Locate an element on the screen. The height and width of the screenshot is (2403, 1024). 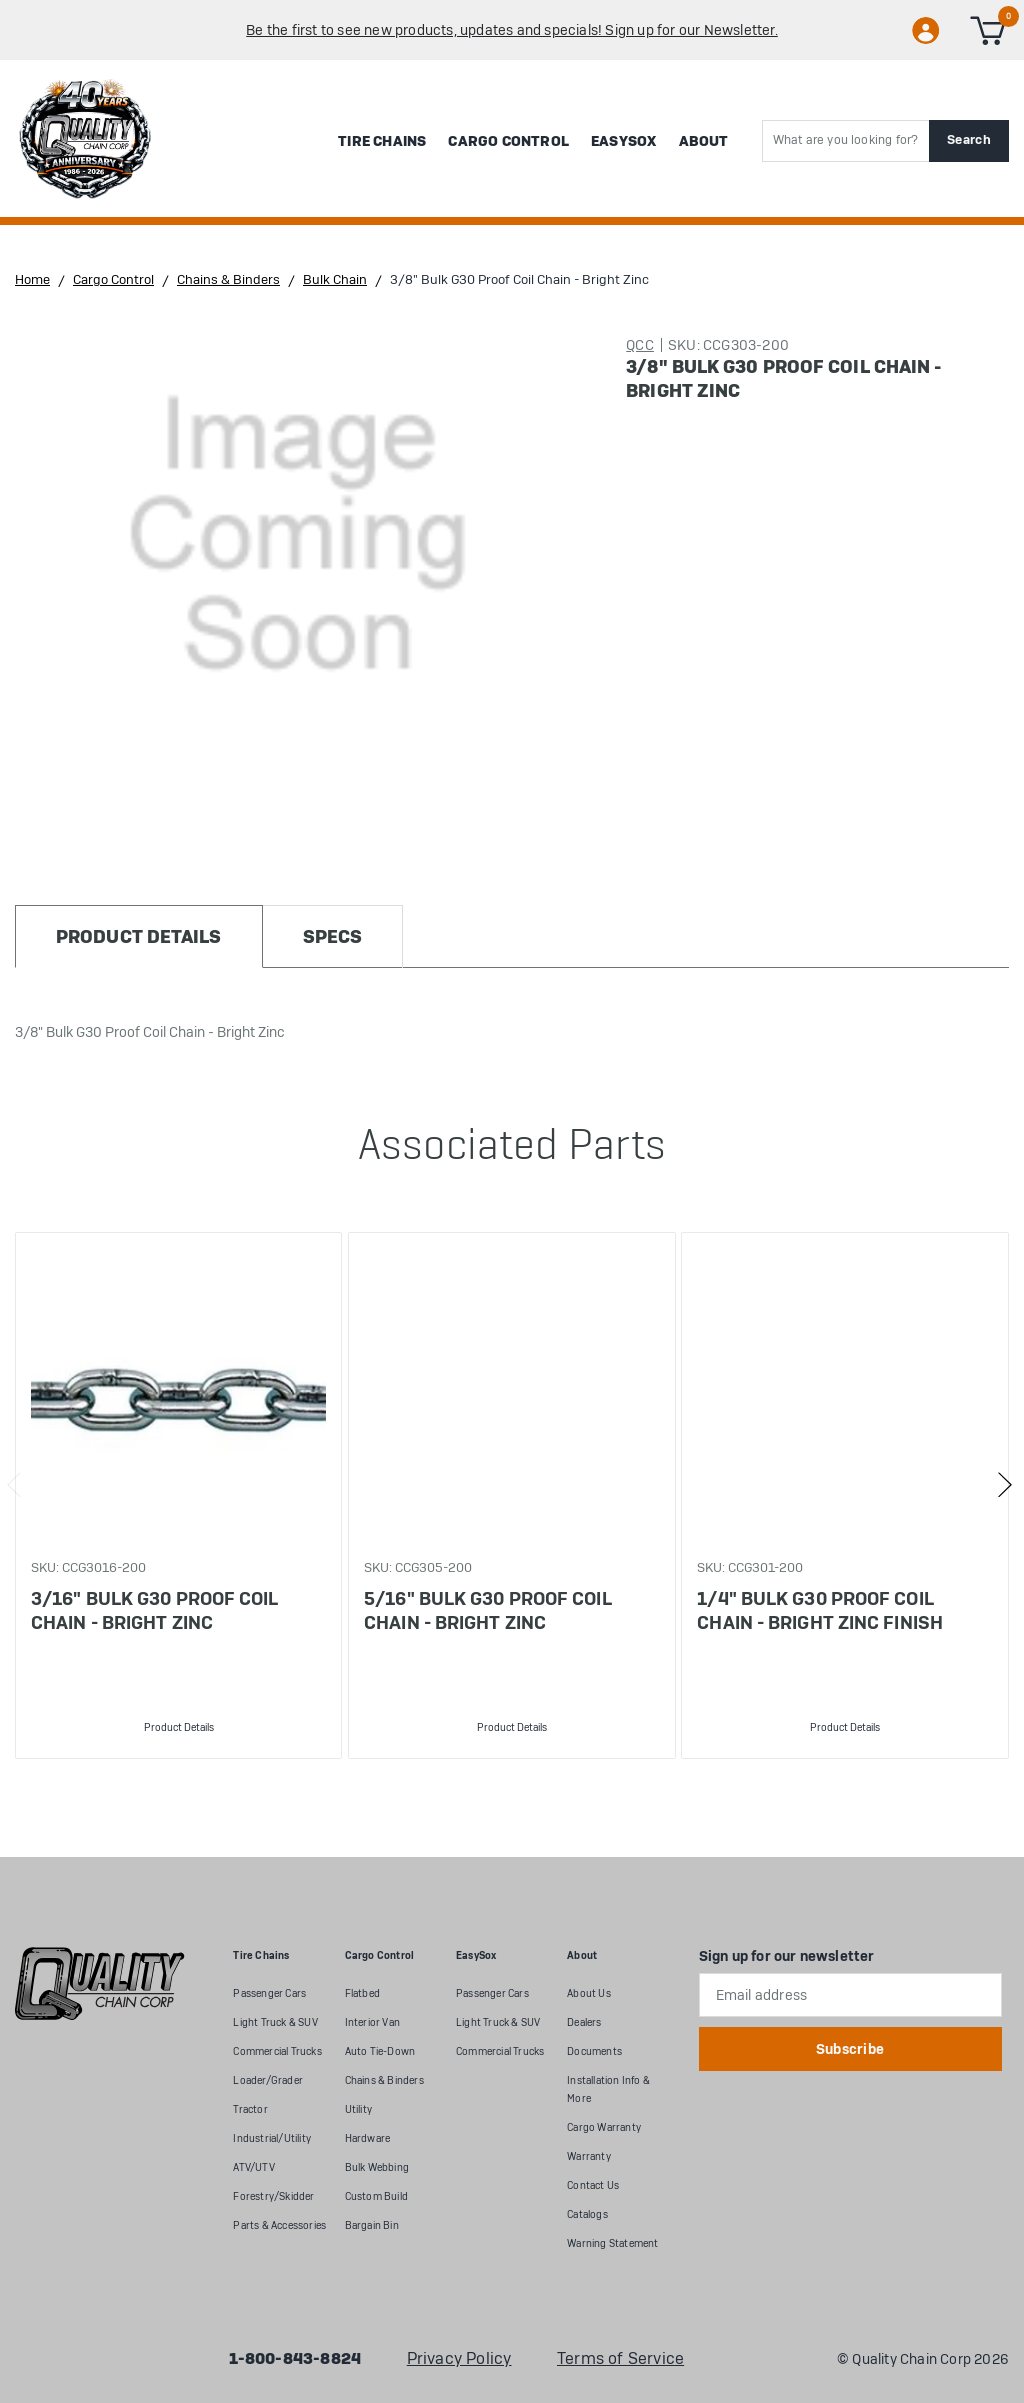
Catalogs is located at coordinates (587, 2214).